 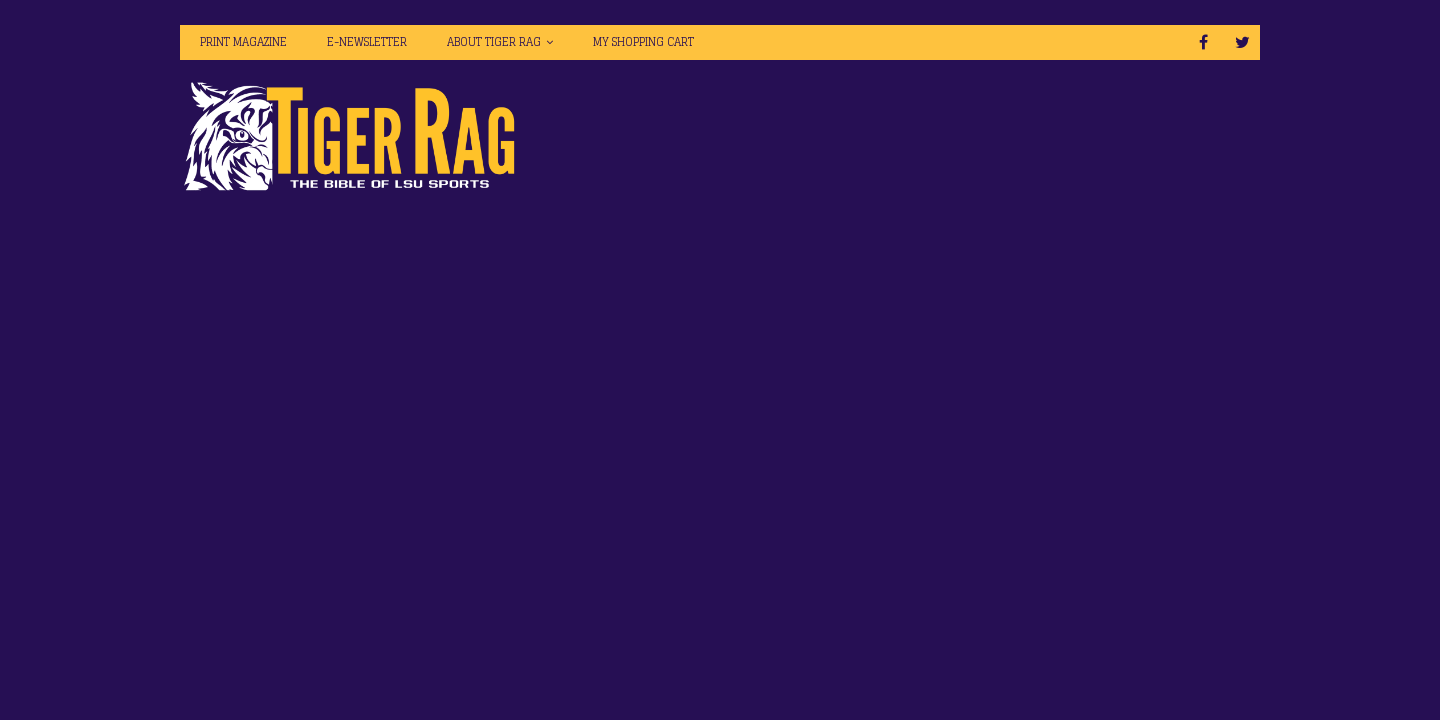 I want to click on About Tiger Rag, so click(x=494, y=42).